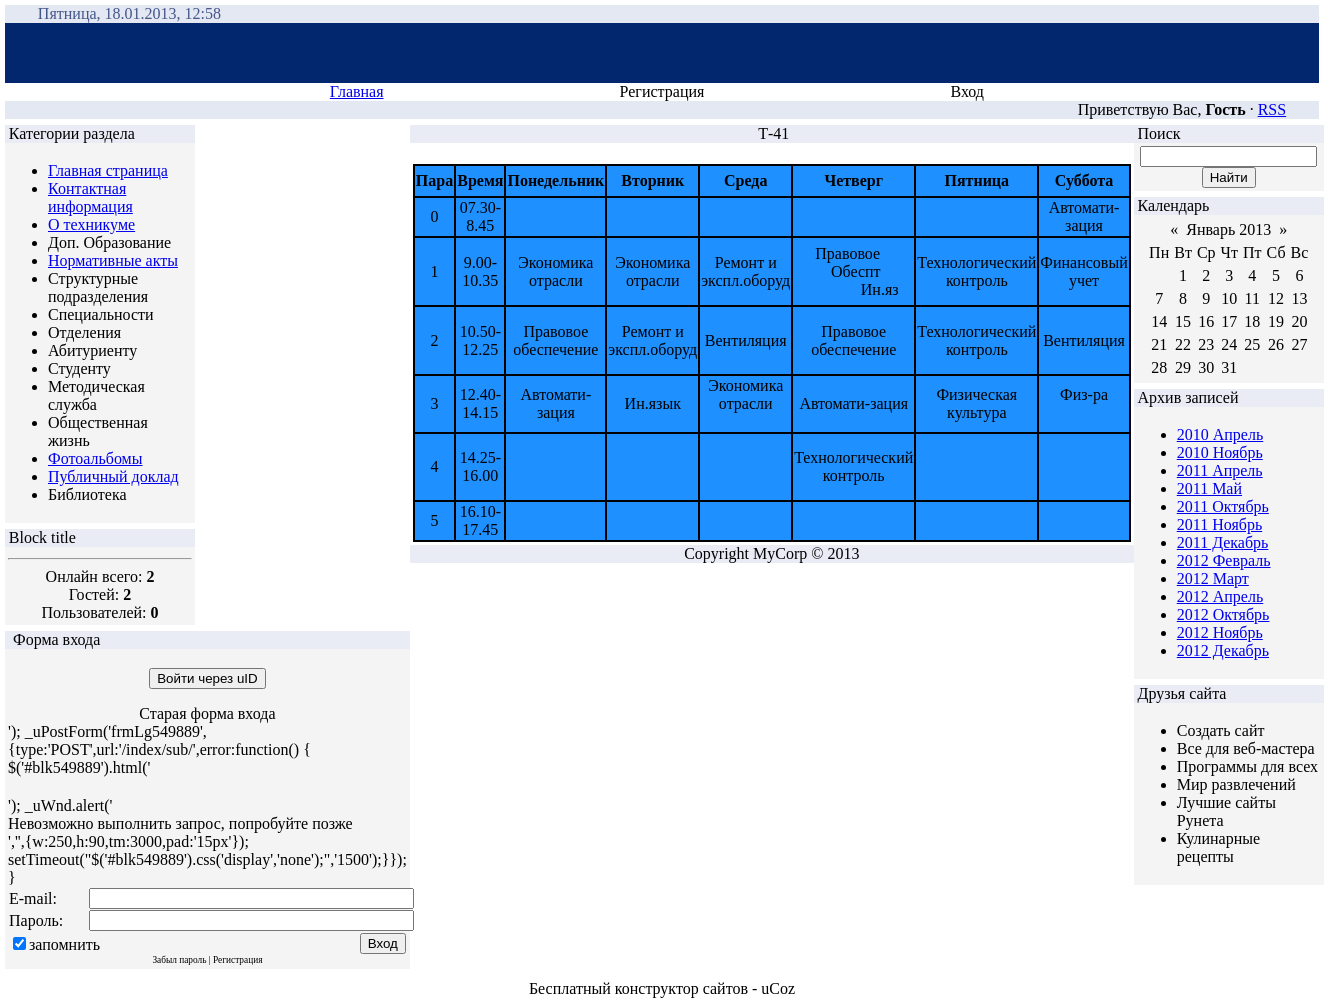 The width and height of the screenshot is (1324, 1008). I want to click on 2010 Ноябрь, so click(1220, 452).